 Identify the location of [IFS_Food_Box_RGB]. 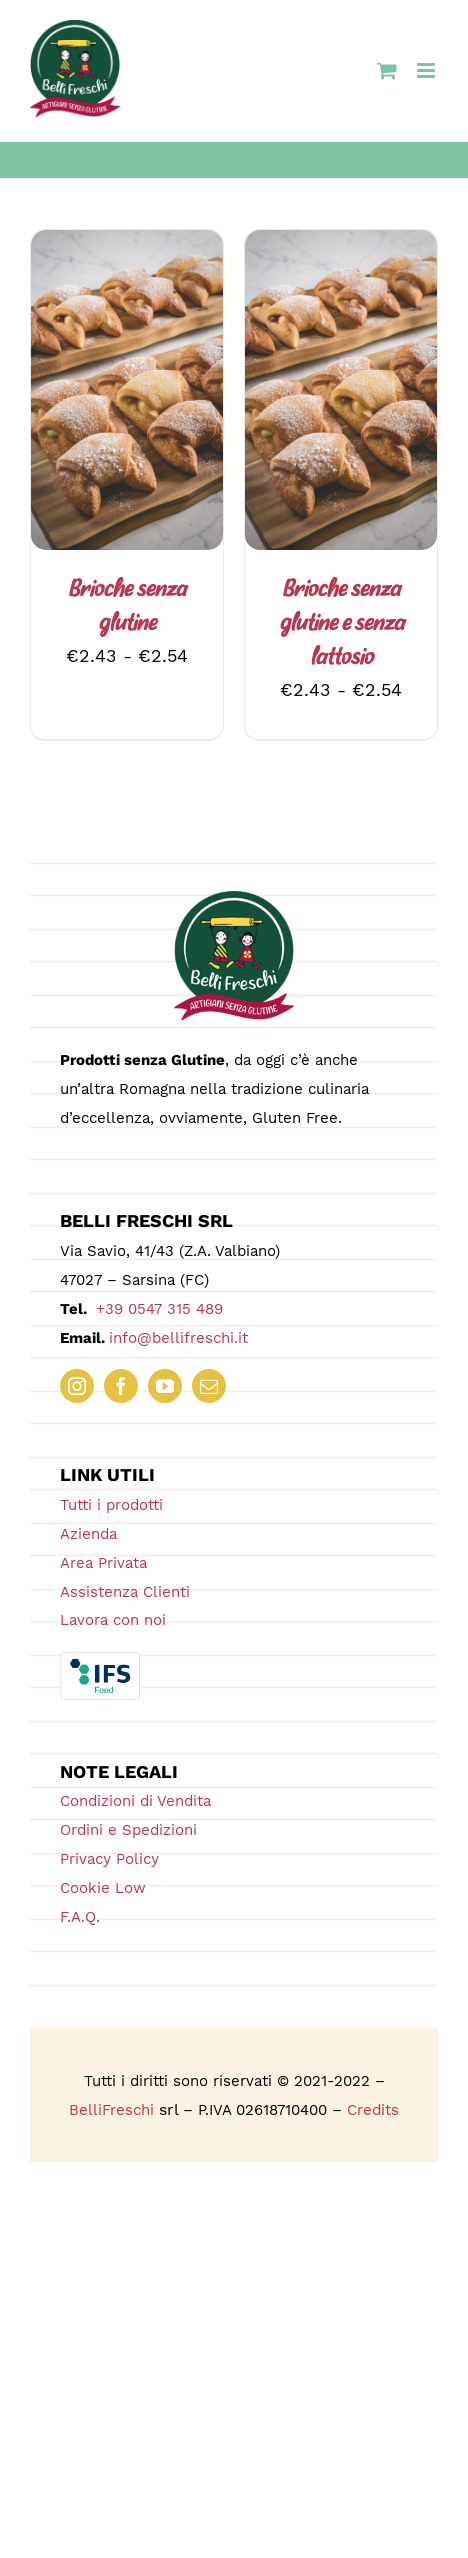
(100, 1660).